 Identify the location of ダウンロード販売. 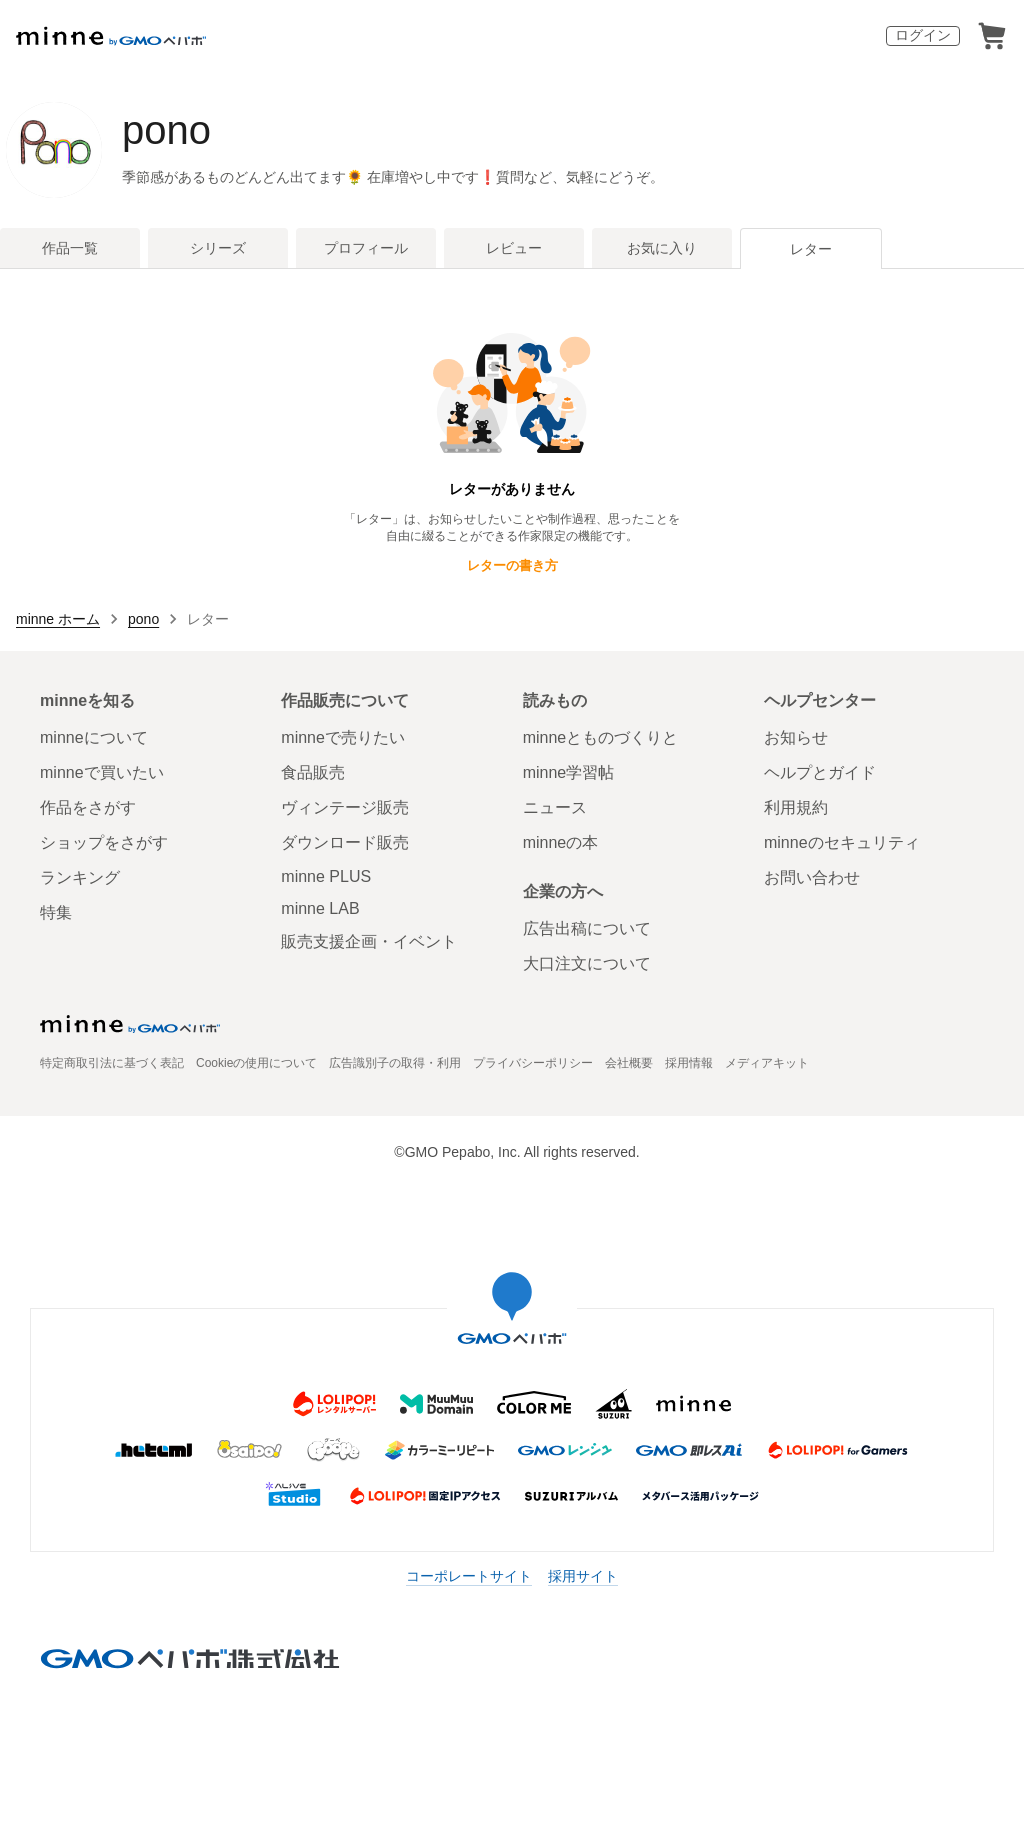
(345, 842).